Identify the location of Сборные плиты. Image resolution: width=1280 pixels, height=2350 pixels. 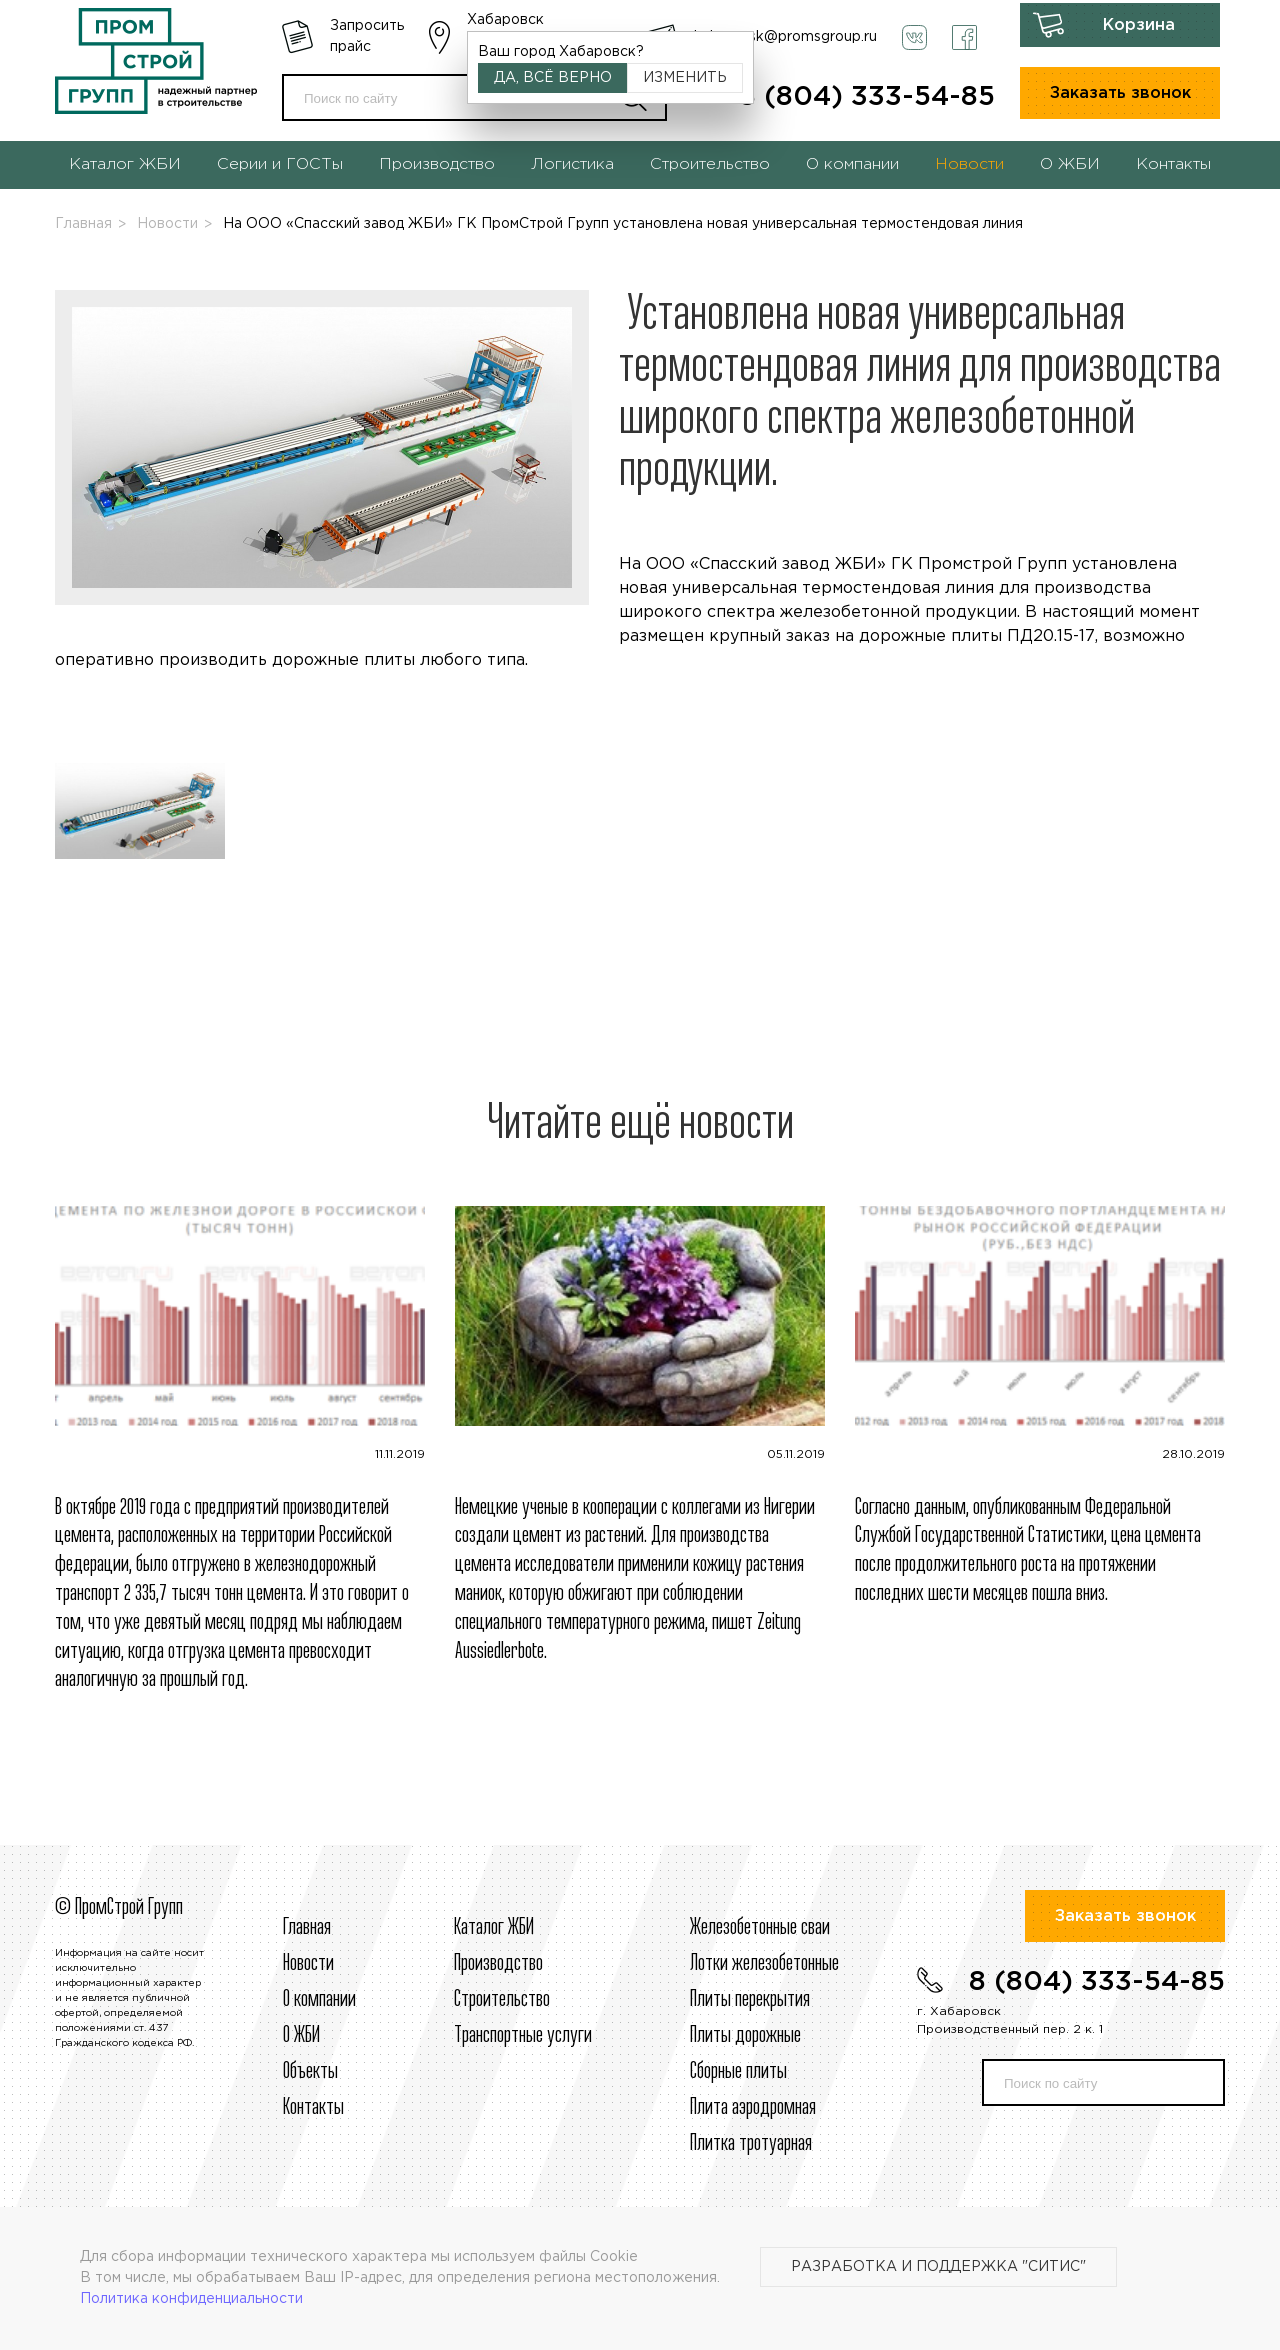
(738, 2072).